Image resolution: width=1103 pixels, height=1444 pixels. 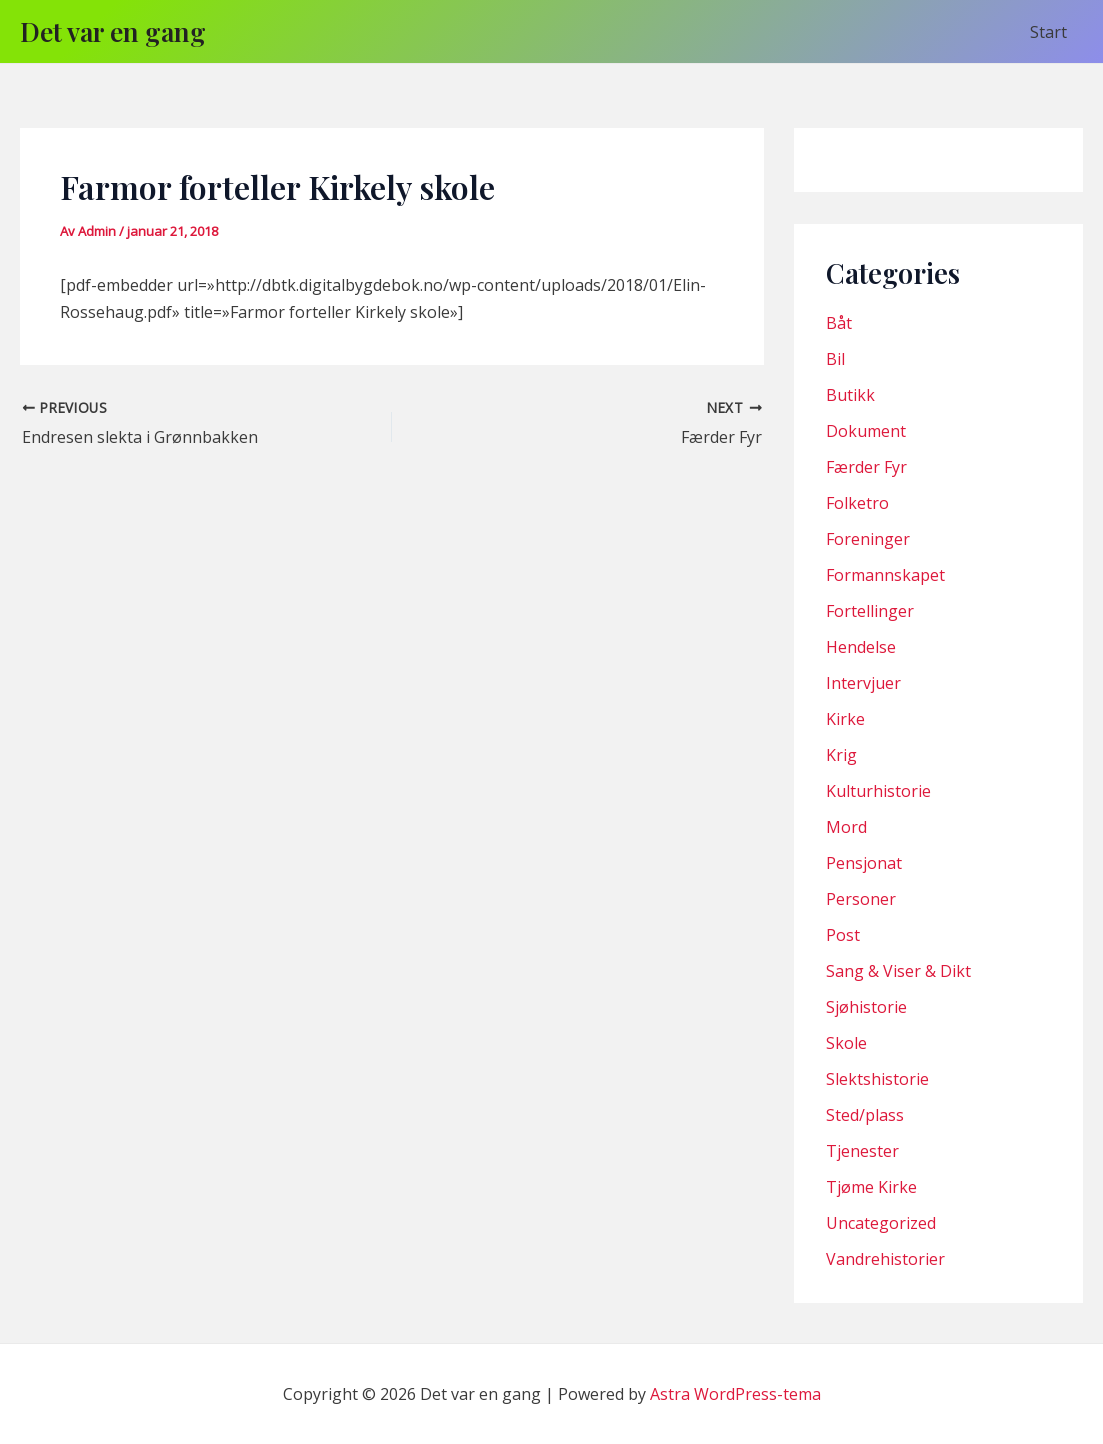 What do you see at coordinates (868, 539) in the screenshot?
I see `Foreninger` at bounding box center [868, 539].